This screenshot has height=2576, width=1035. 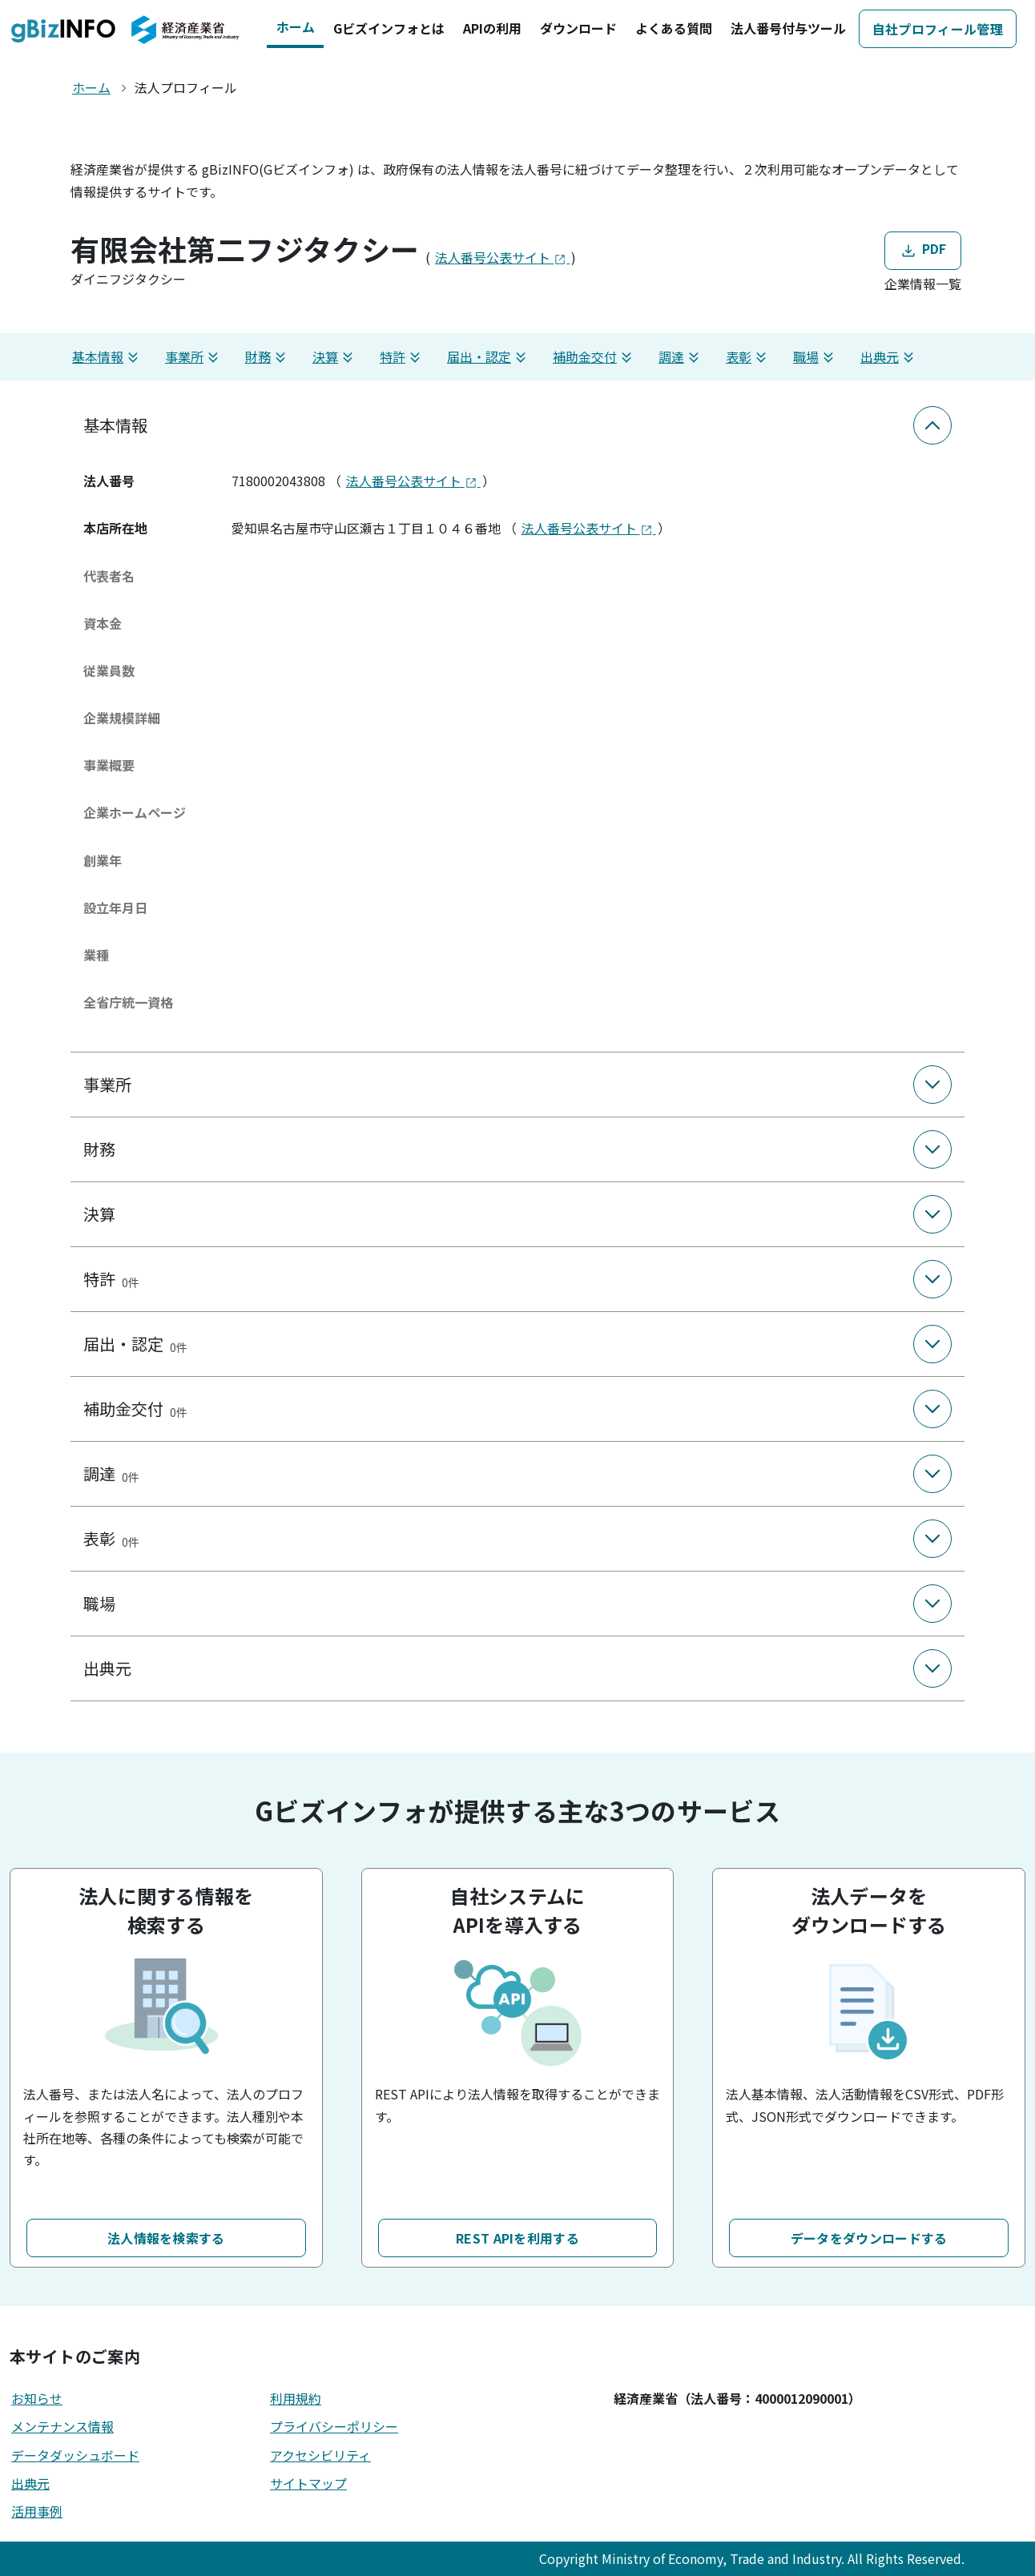 I want to click on よくある質問, so click(x=673, y=28).